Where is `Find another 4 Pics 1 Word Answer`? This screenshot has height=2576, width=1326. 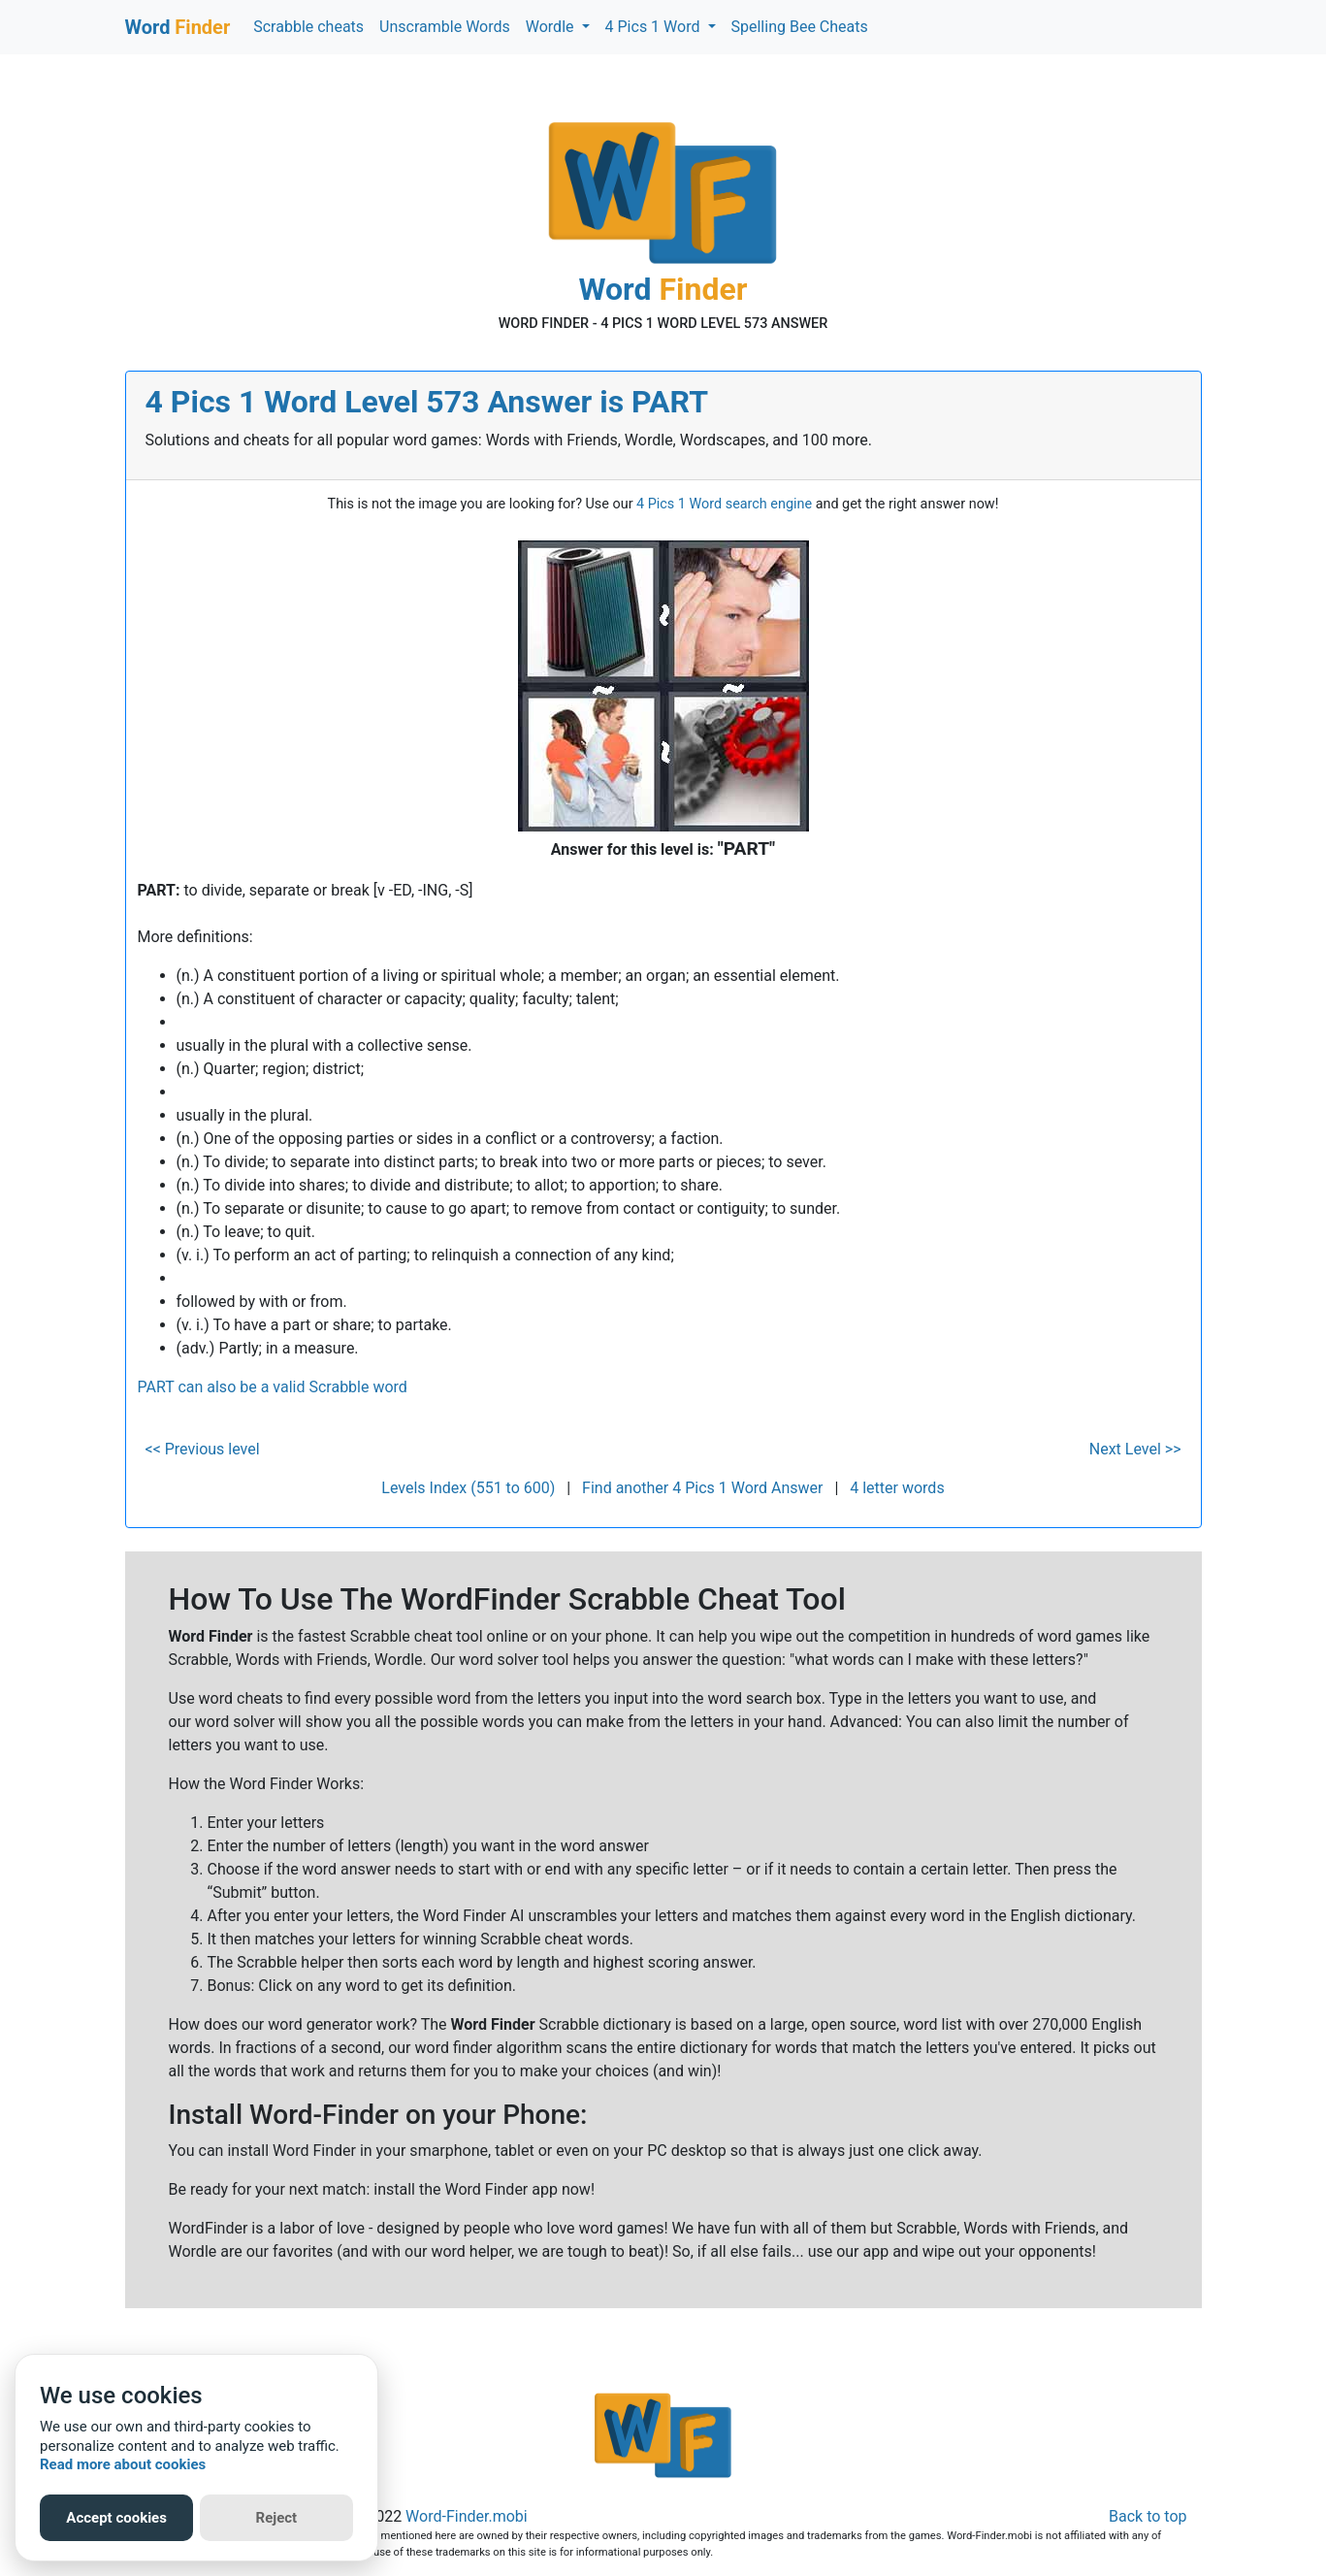 Find another 4 Pics 1 Word Answer is located at coordinates (702, 1488).